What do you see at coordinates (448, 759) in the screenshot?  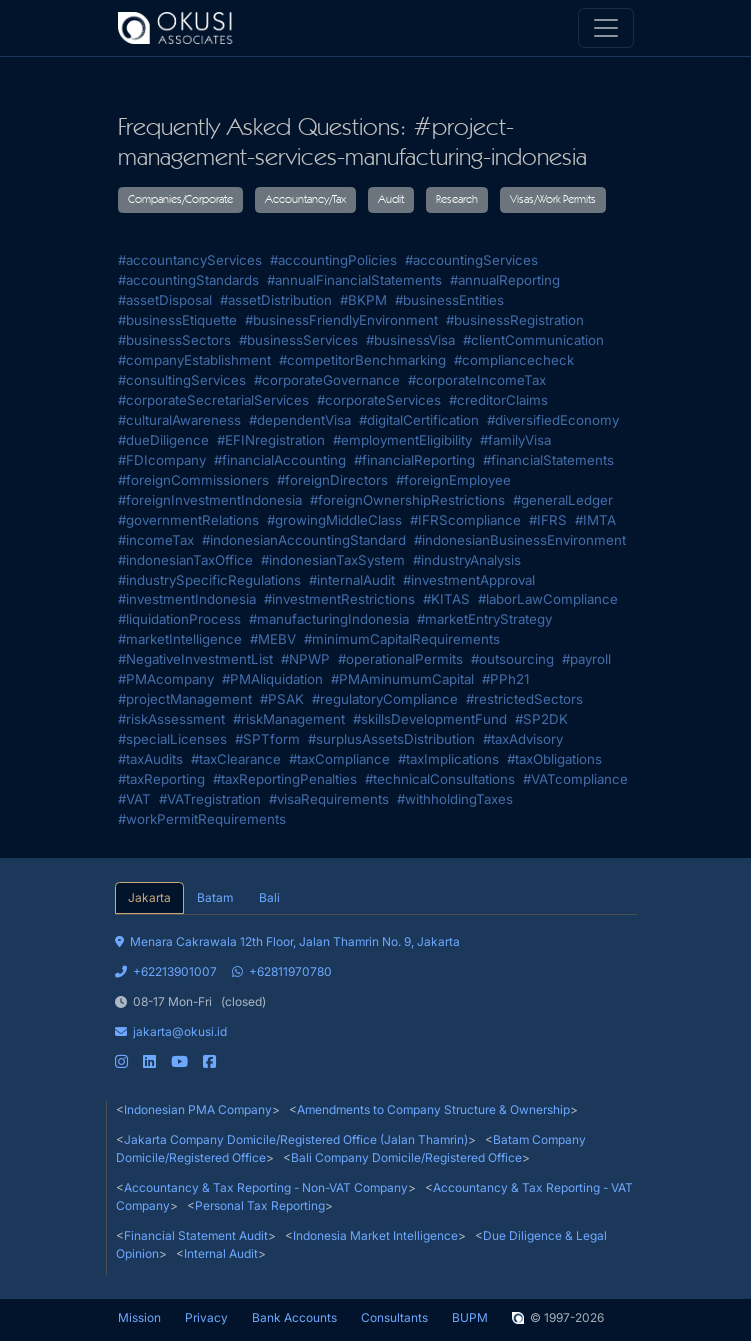 I see `#taxImplications` at bounding box center [448, 759].